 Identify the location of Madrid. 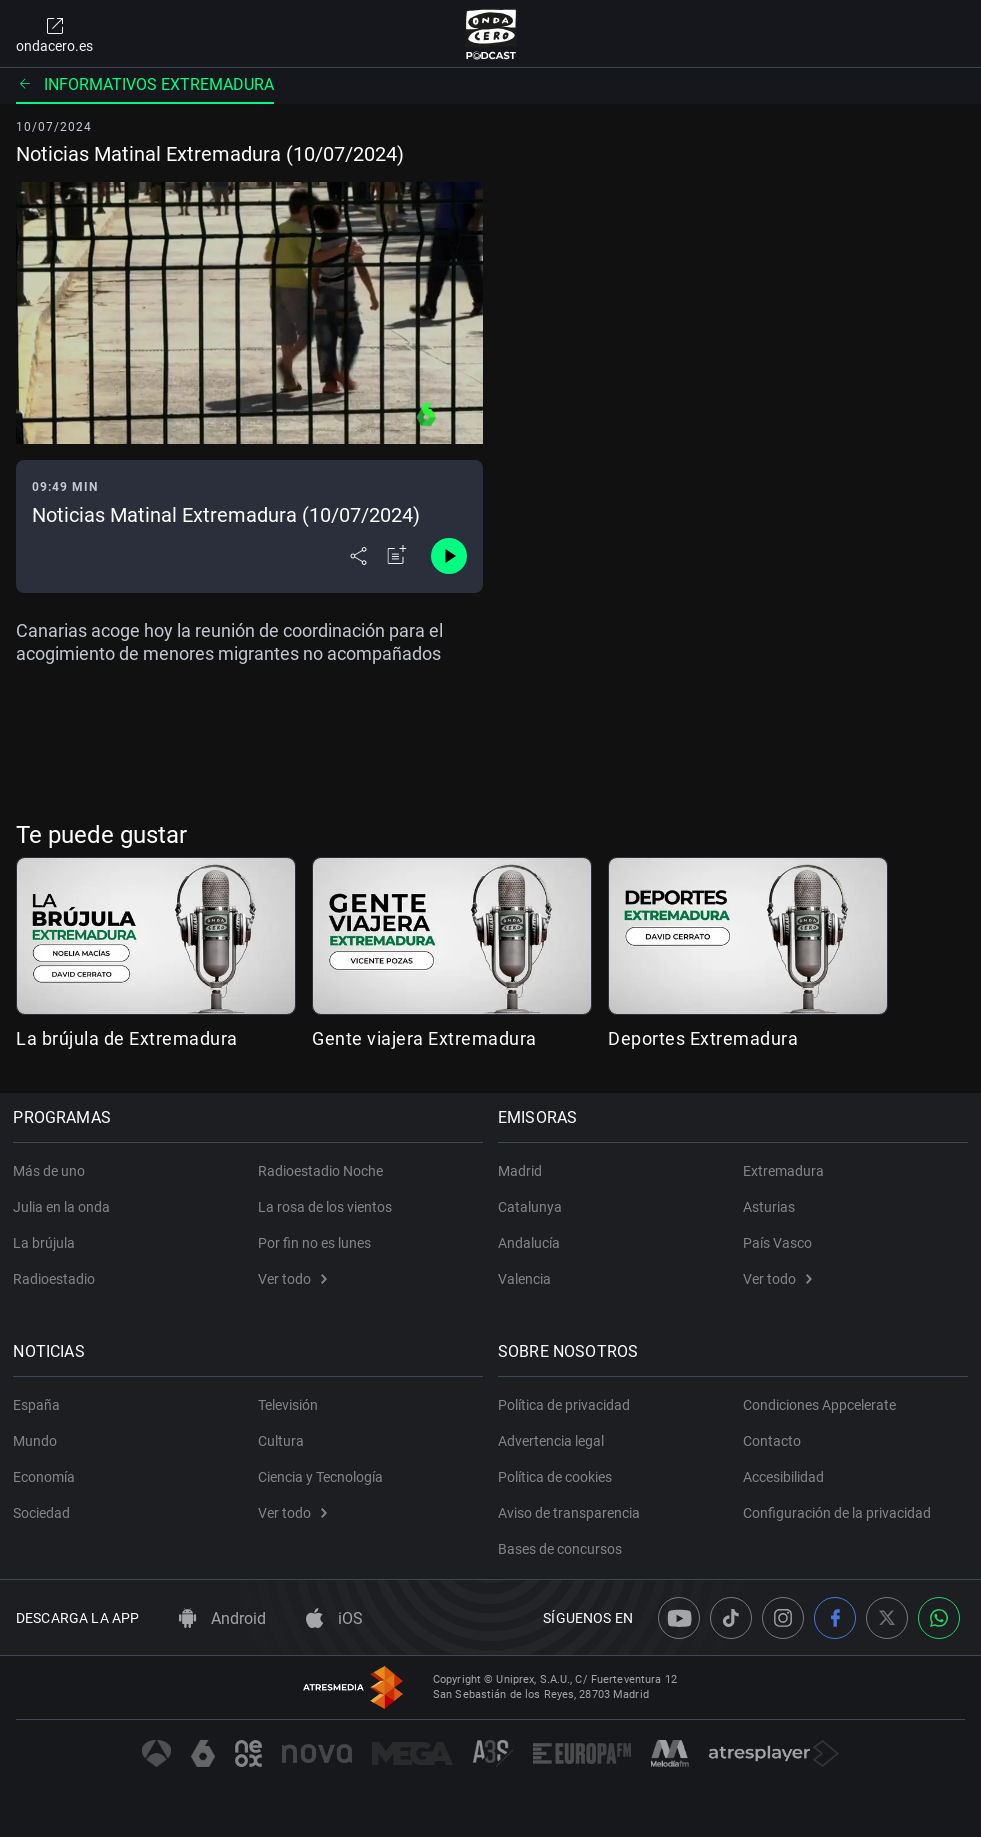
(523, 1171).